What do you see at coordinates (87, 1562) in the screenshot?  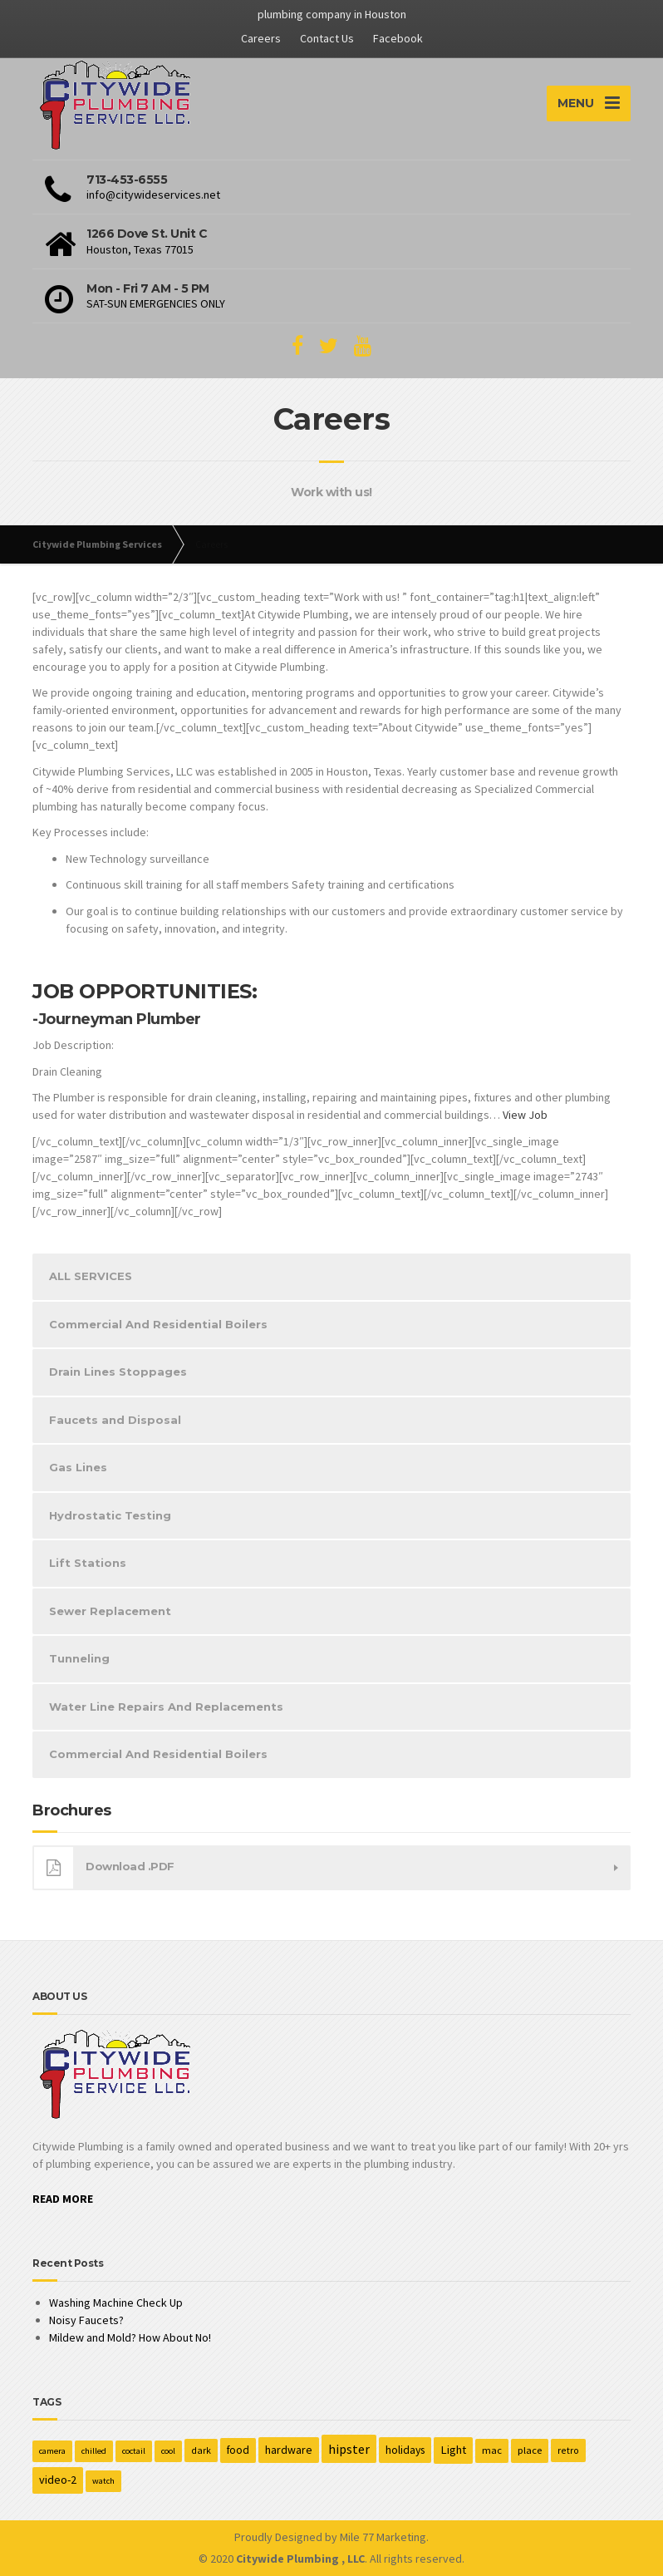 I see `Lift Stations` at bounding box center [87, 1562].